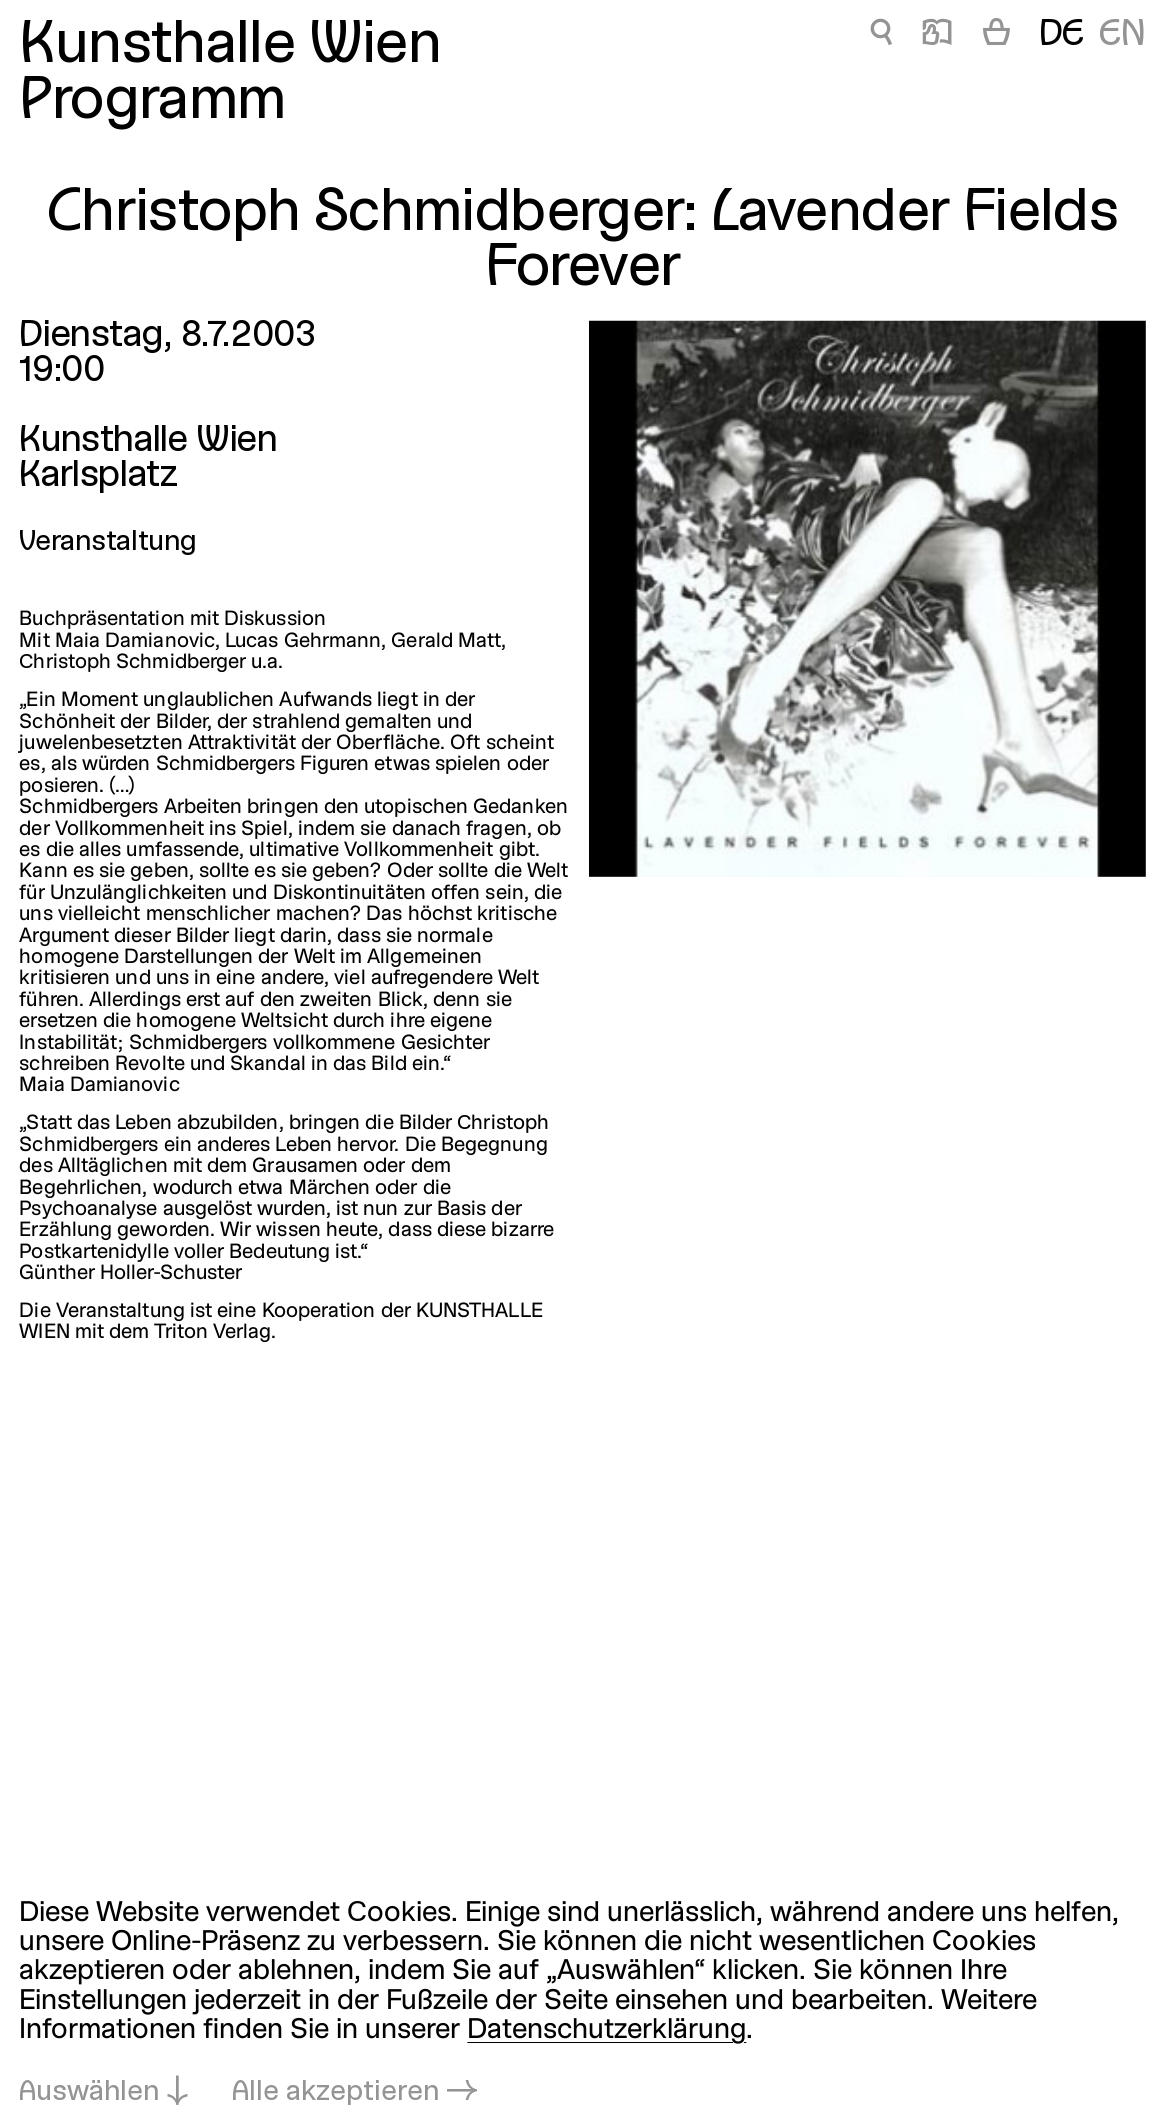  What do you see at coordinates (335, 2092) in the screenshot?
I see `Alle akzeptieren` at bounding box center [335, 2092].